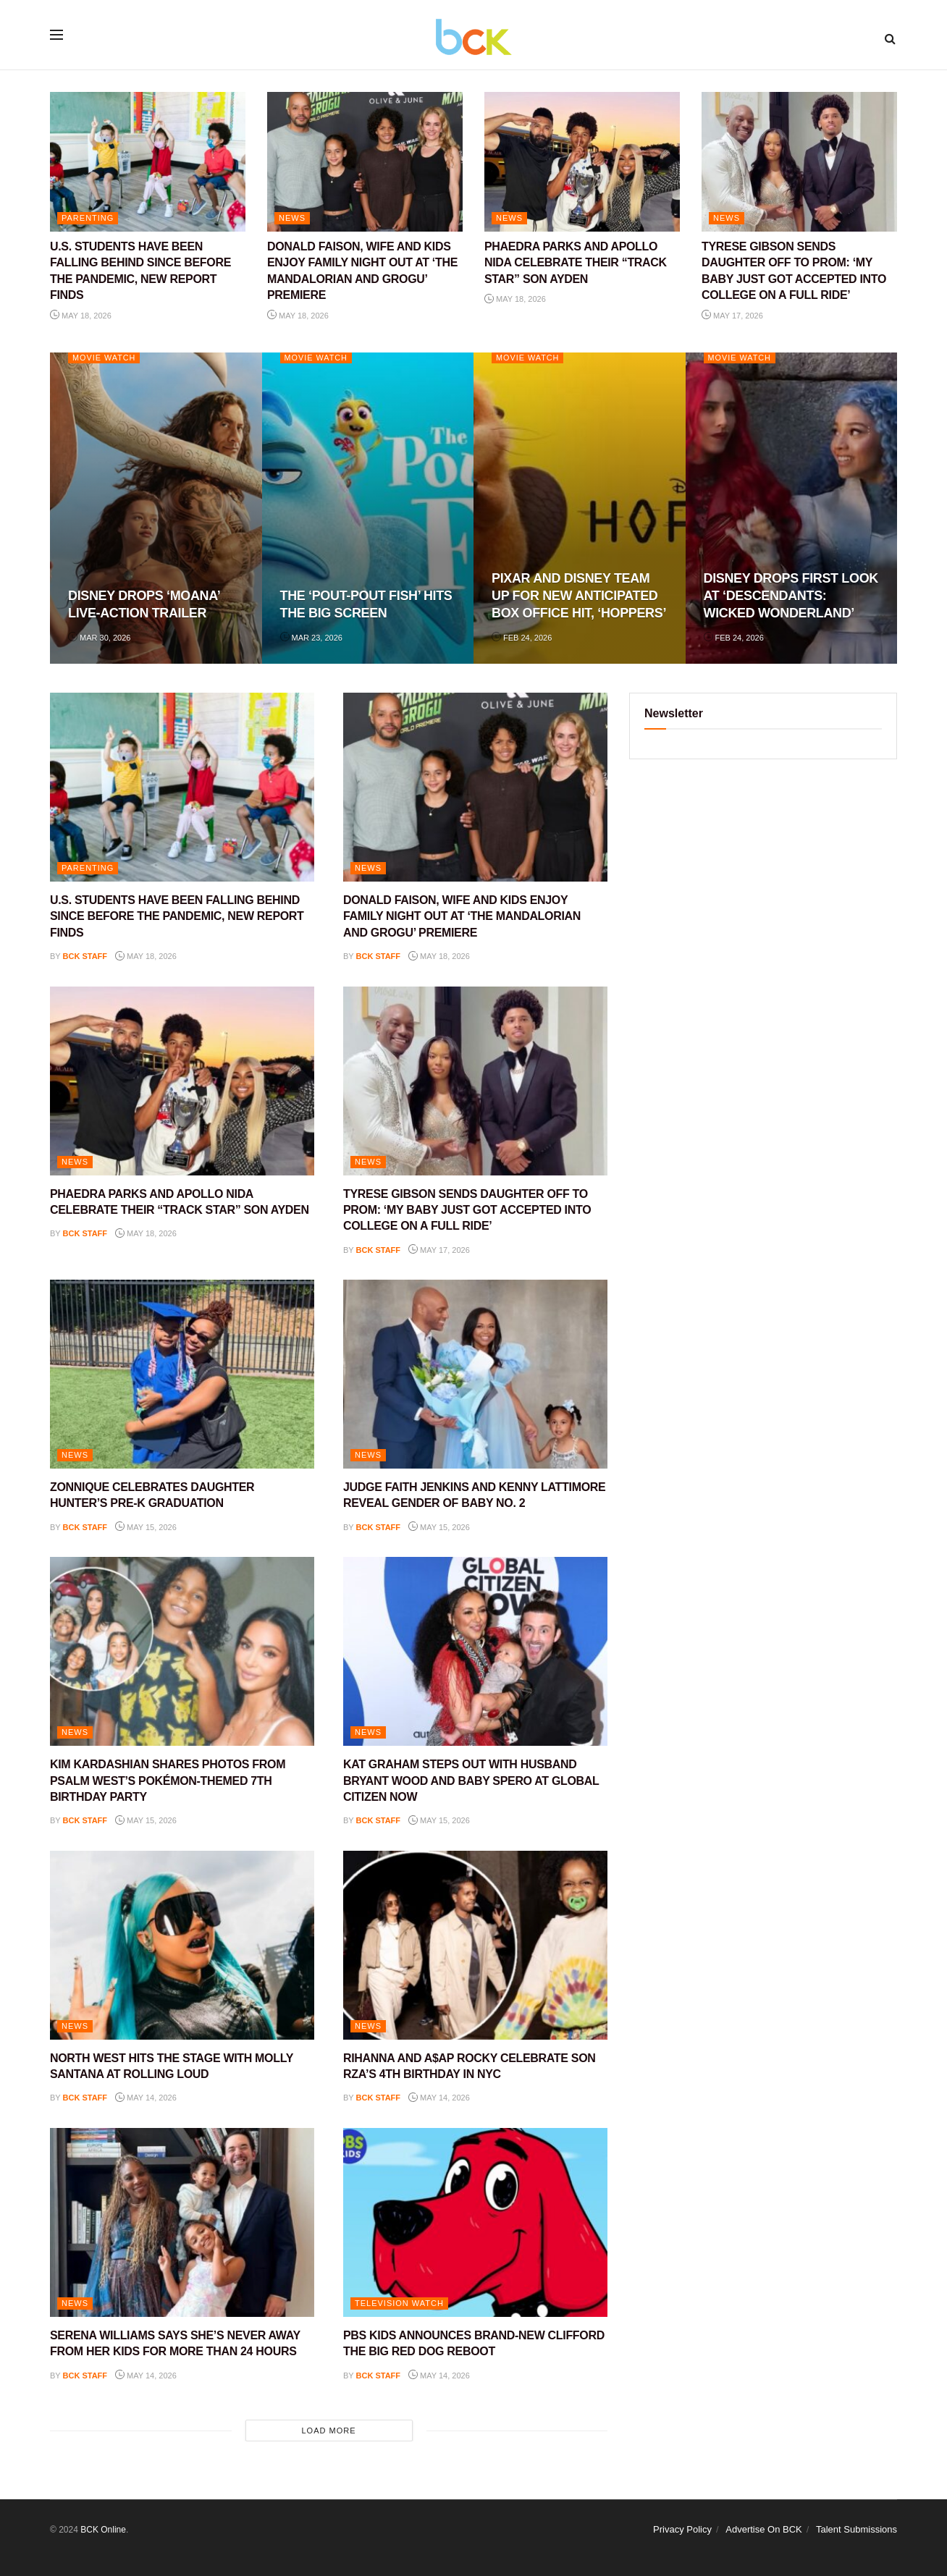  What do you see at coordinates (88, 218) in the screenshot?
I see `PARENTING` at bounding box center [88, 218].